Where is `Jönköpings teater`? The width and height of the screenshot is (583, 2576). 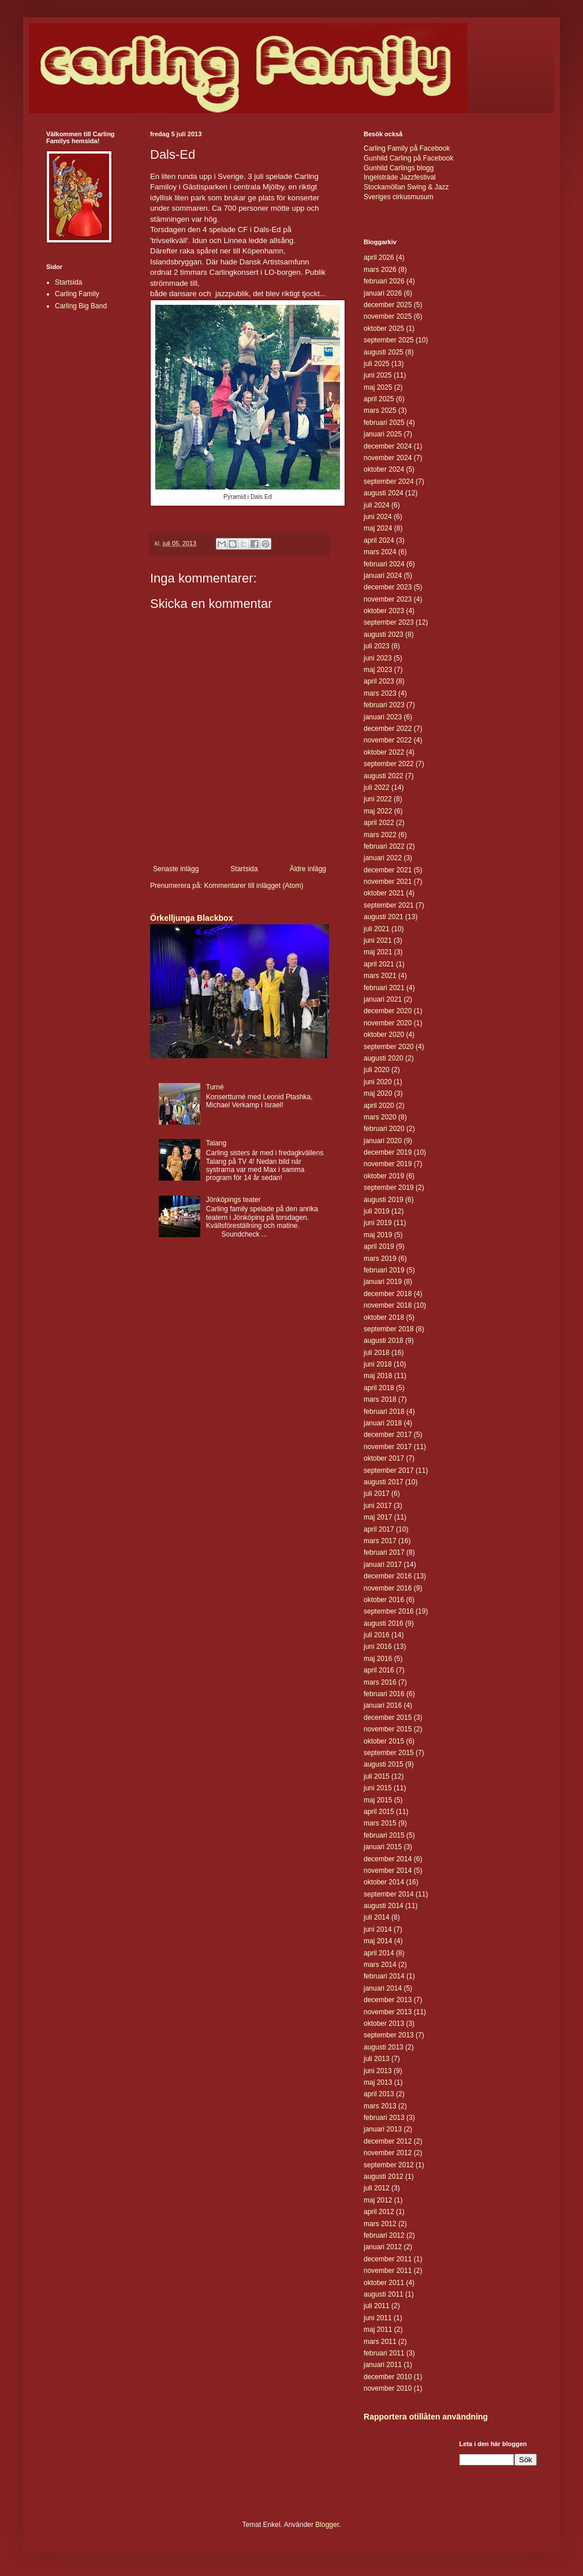 Jönköpings teater is located at coordinates (233, 1200).